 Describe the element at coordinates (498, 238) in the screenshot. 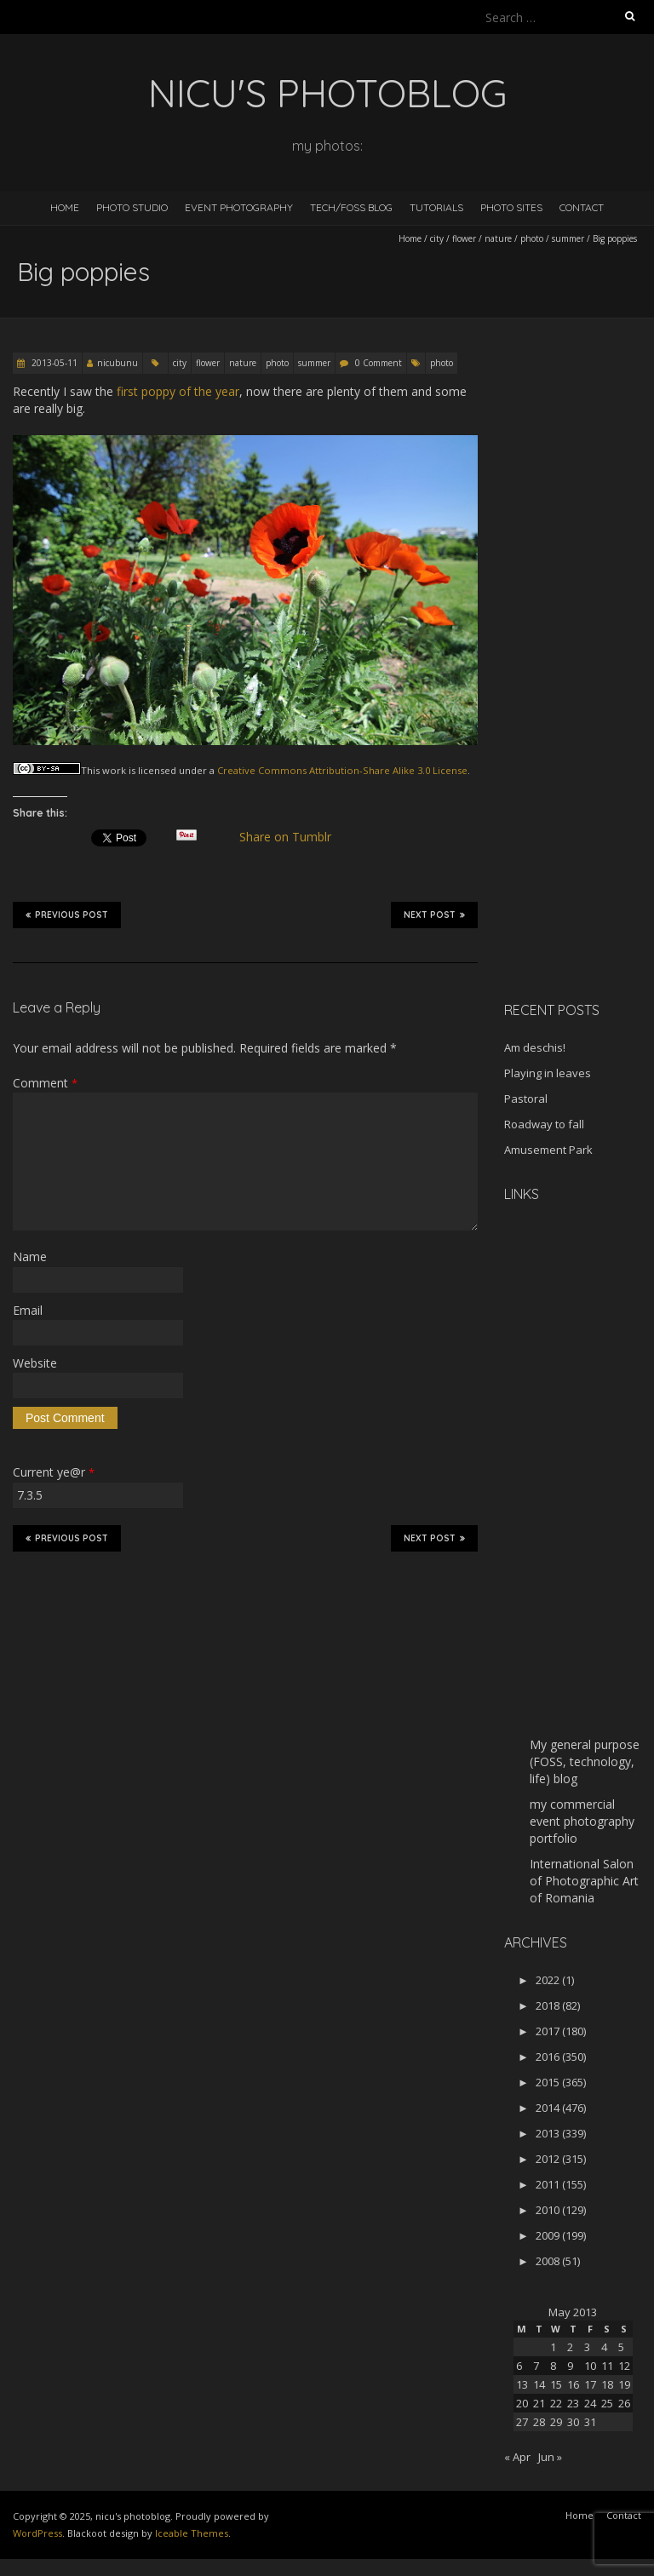

I see `nature` at that location.